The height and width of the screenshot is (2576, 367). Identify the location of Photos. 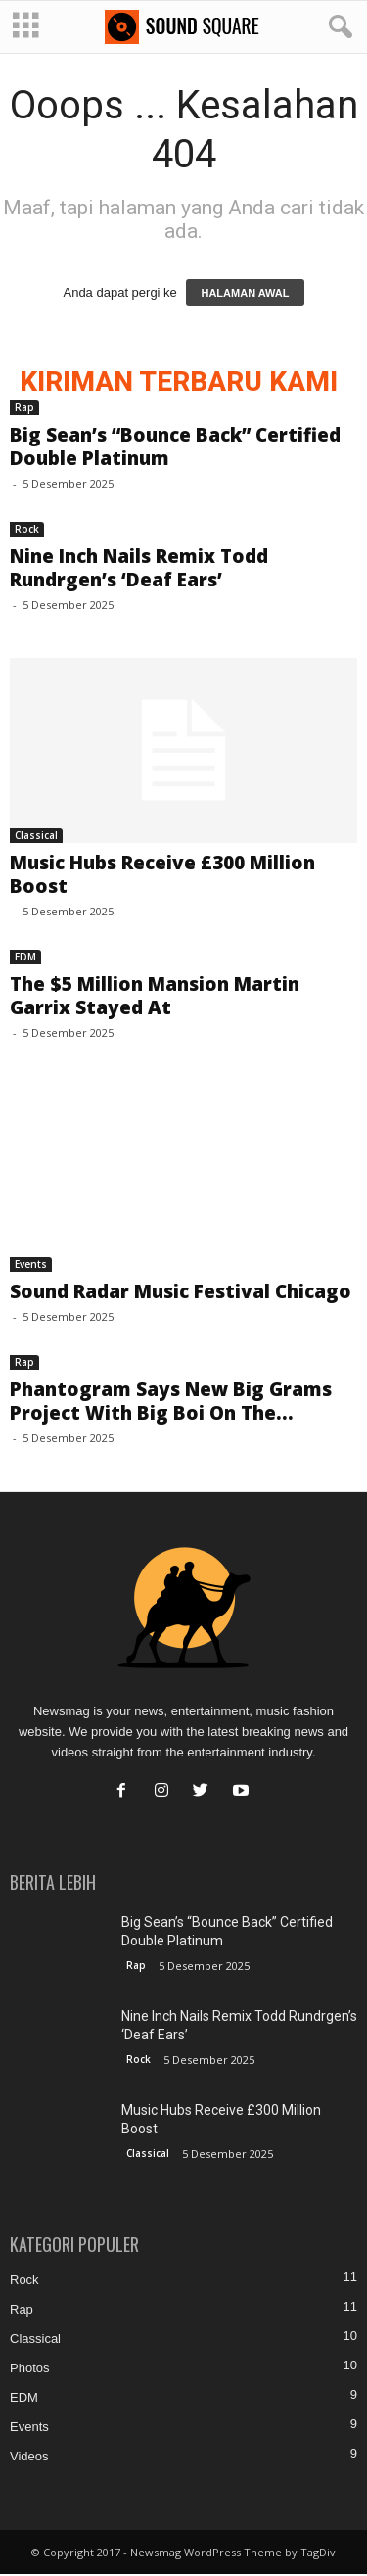
(29, 2370).